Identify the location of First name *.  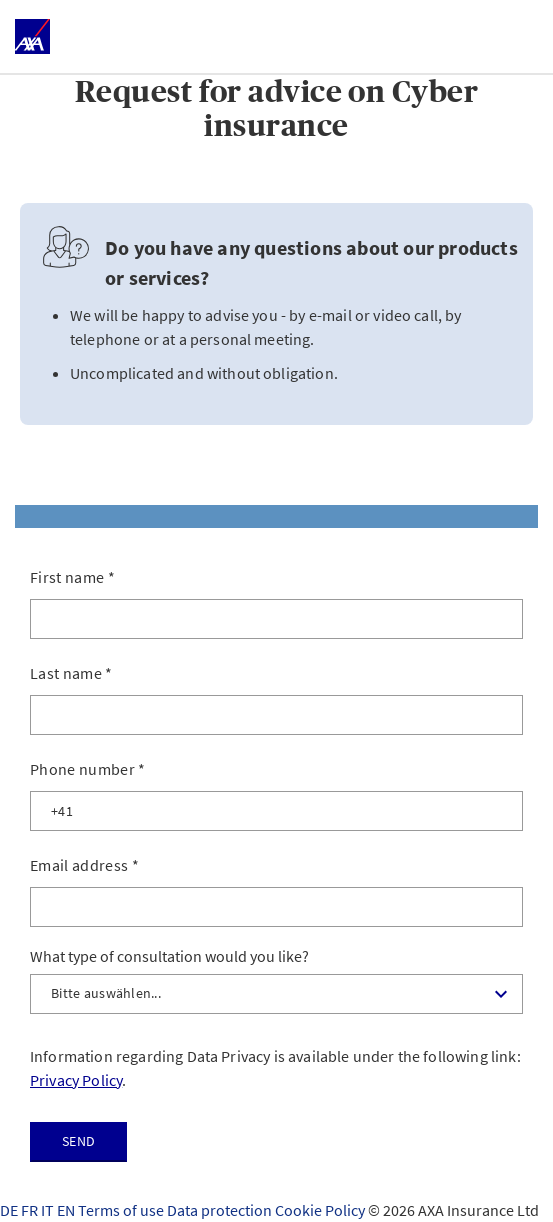
(72, 577).